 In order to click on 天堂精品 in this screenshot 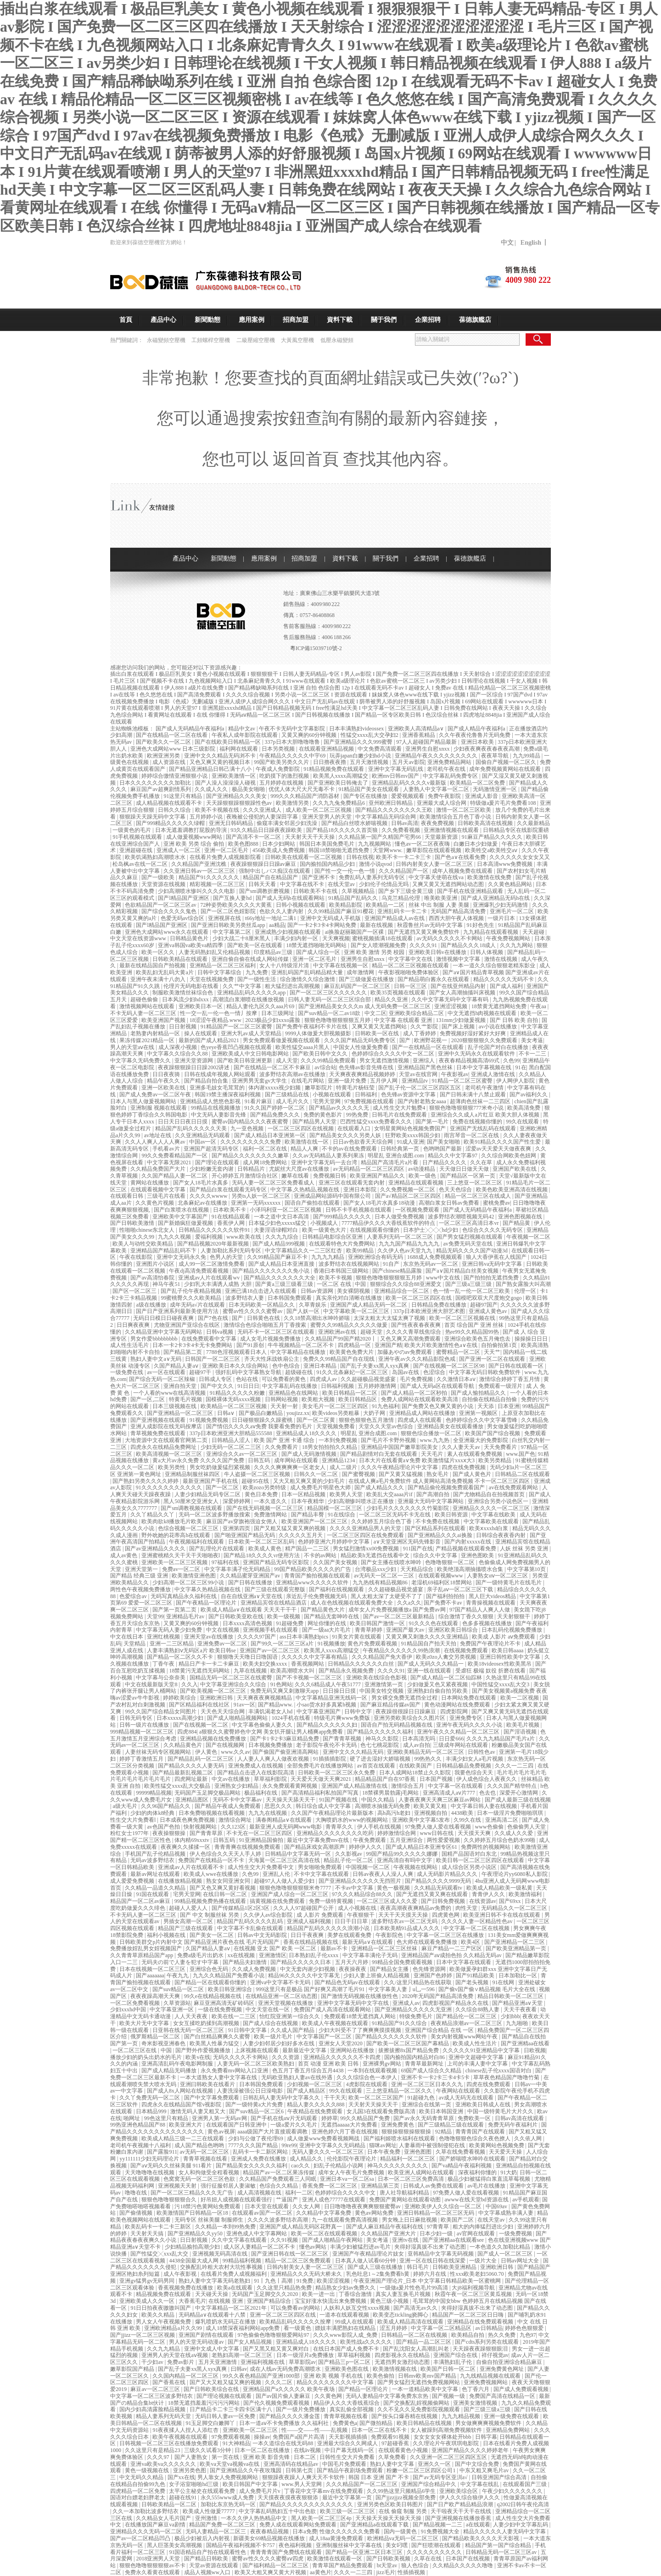, I will do `click(135, 1643)`.